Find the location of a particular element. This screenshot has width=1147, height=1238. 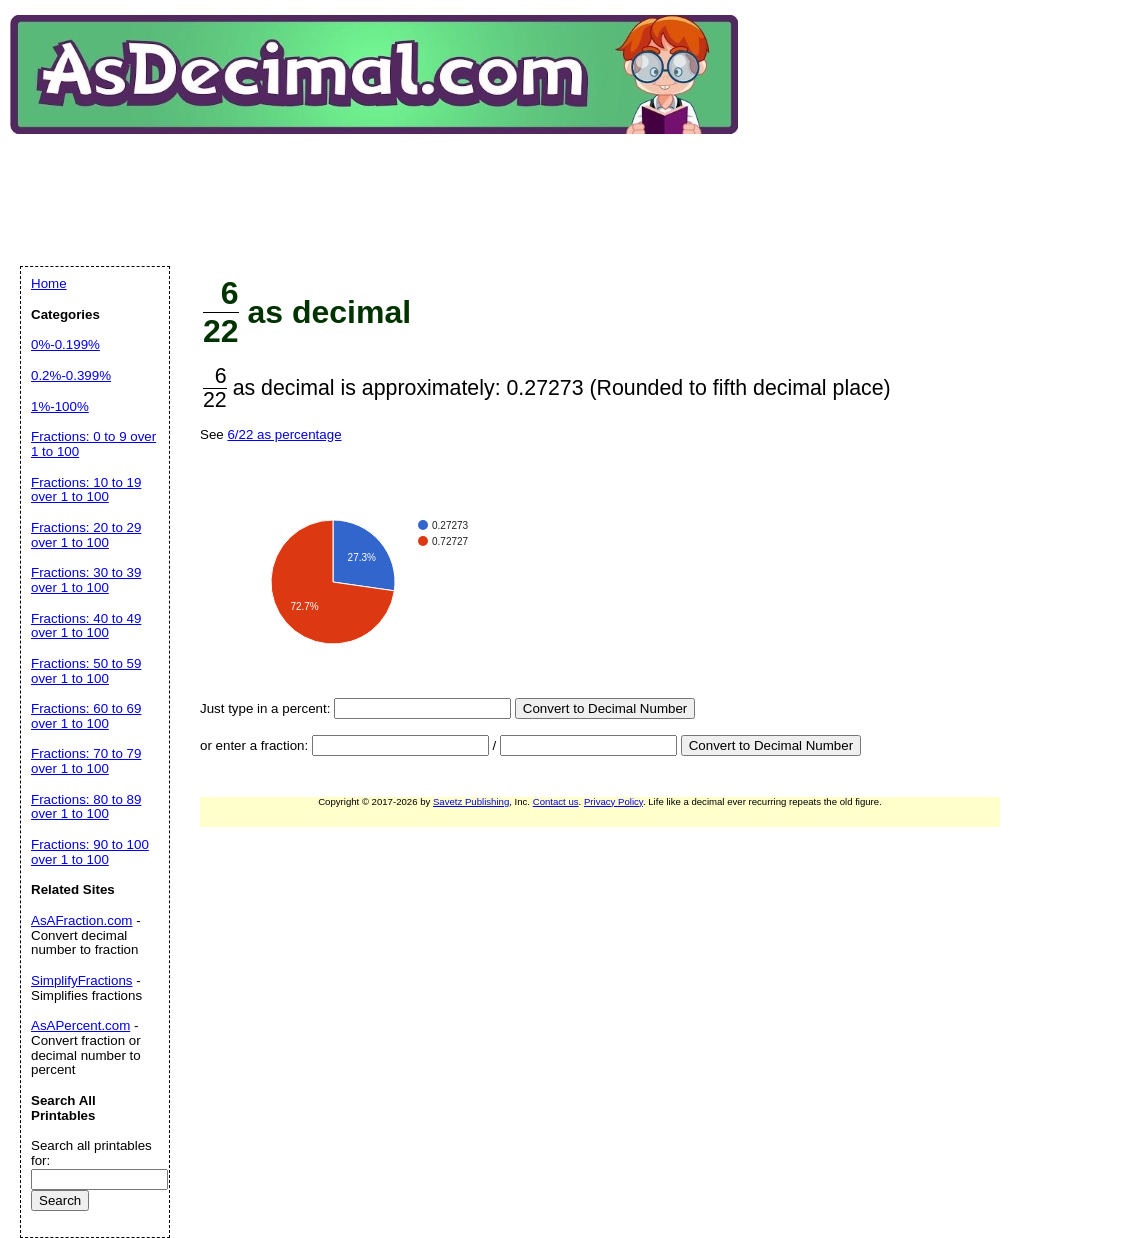

6/22 as percentage is located at coordinates (284, 434).